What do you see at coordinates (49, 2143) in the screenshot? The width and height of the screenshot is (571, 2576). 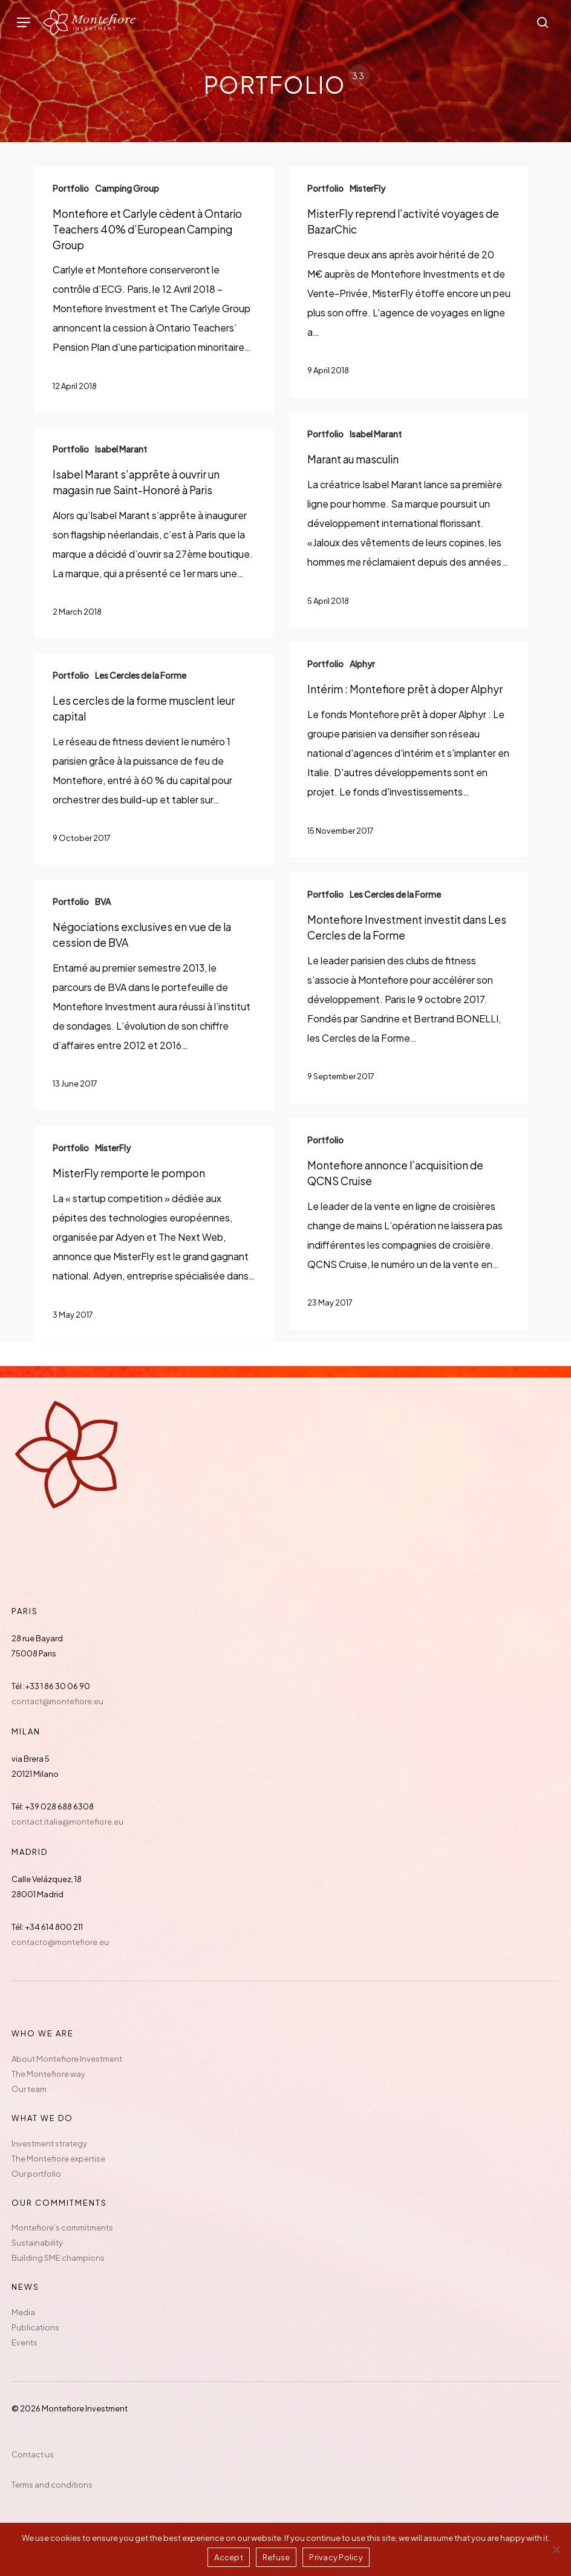 I see `Investment strategy` at bounding box center [49, 2143].